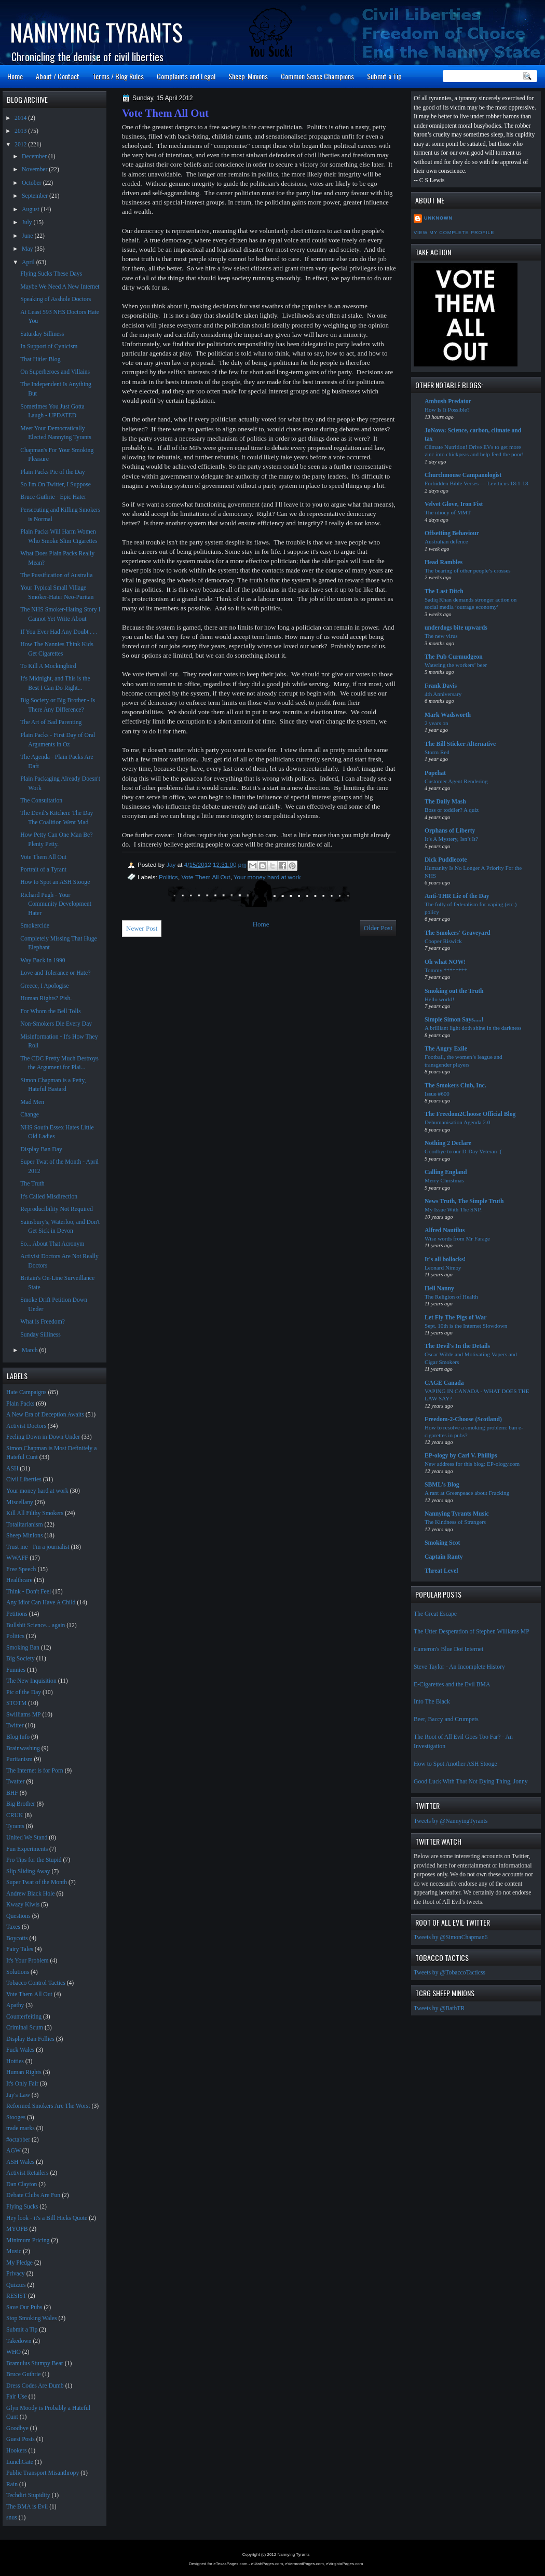  I want to click on Freedom-2-Choose (Scotland), so click(463, 1419).